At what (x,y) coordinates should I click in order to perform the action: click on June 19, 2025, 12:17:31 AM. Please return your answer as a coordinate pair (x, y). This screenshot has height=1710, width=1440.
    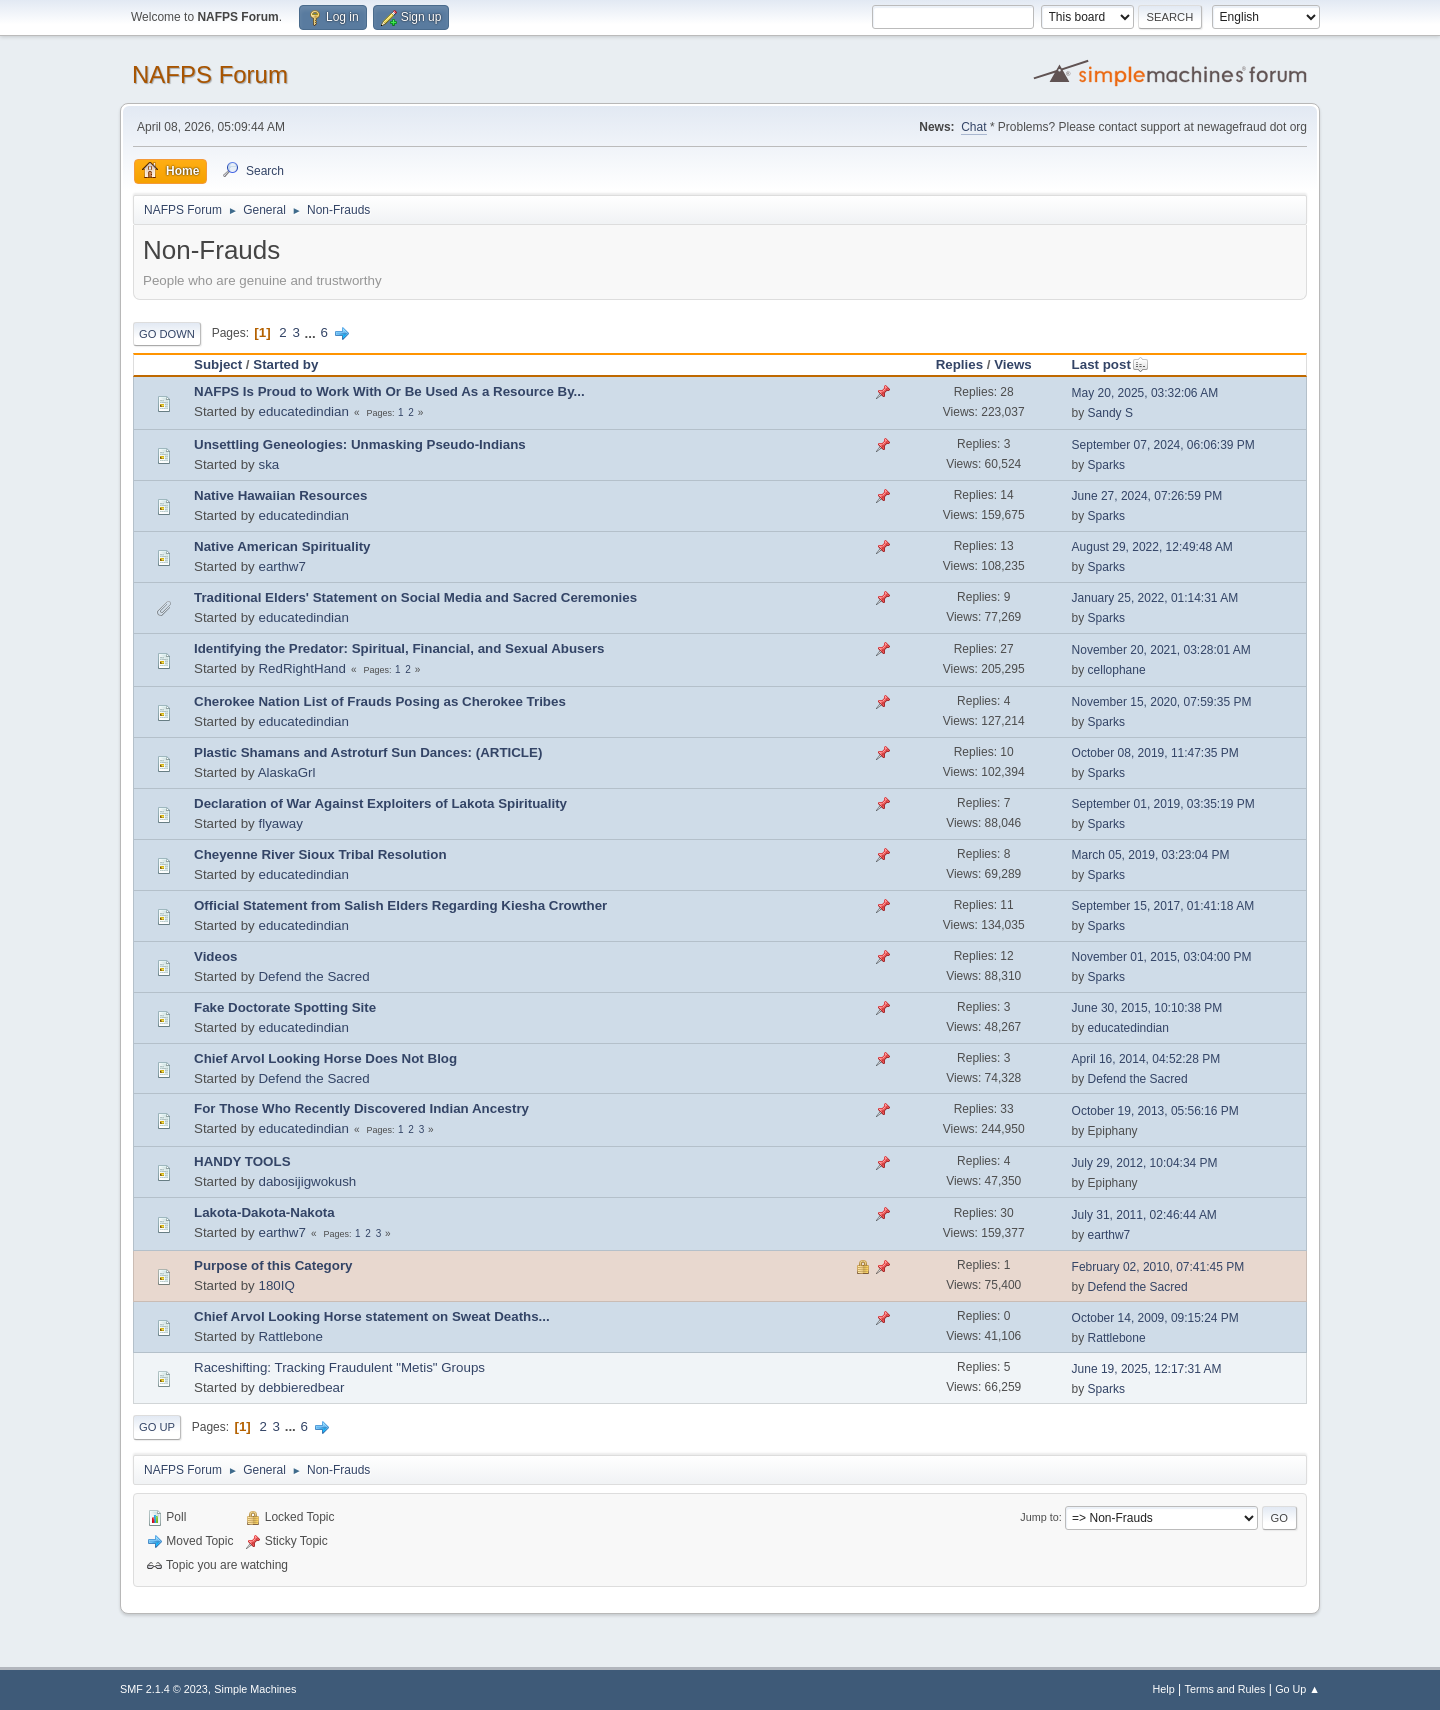
    Looking at the image, I should click on (1147, 1369).